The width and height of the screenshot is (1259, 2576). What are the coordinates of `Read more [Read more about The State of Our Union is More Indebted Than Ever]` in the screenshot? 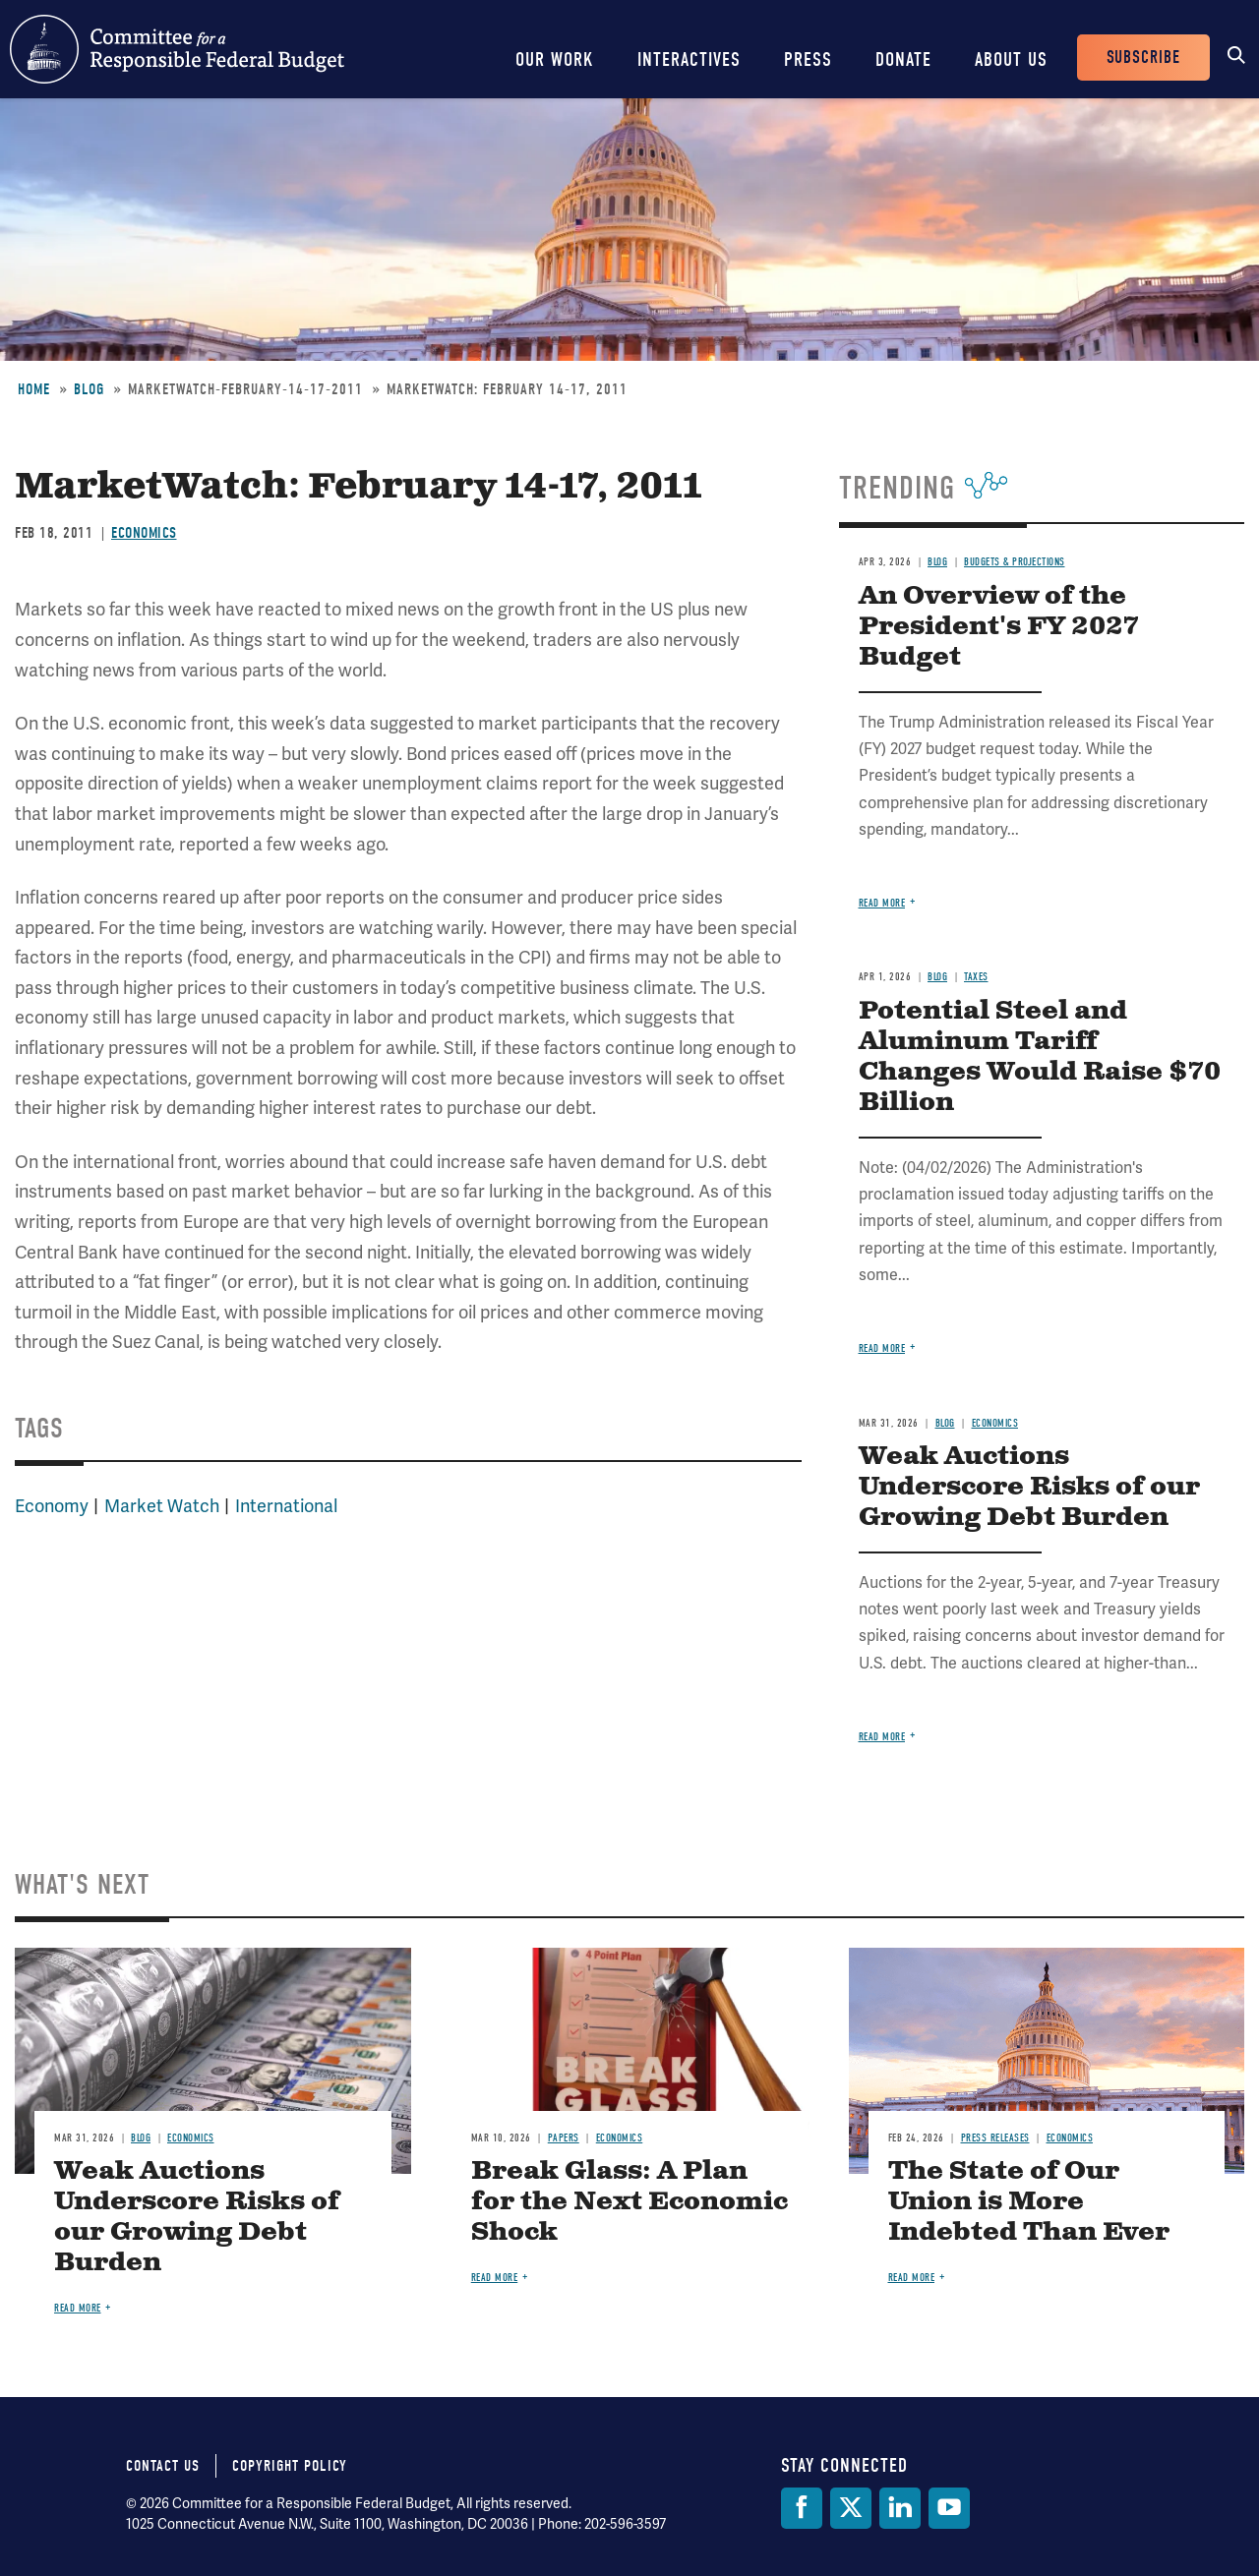 It's located at (911, 2277).